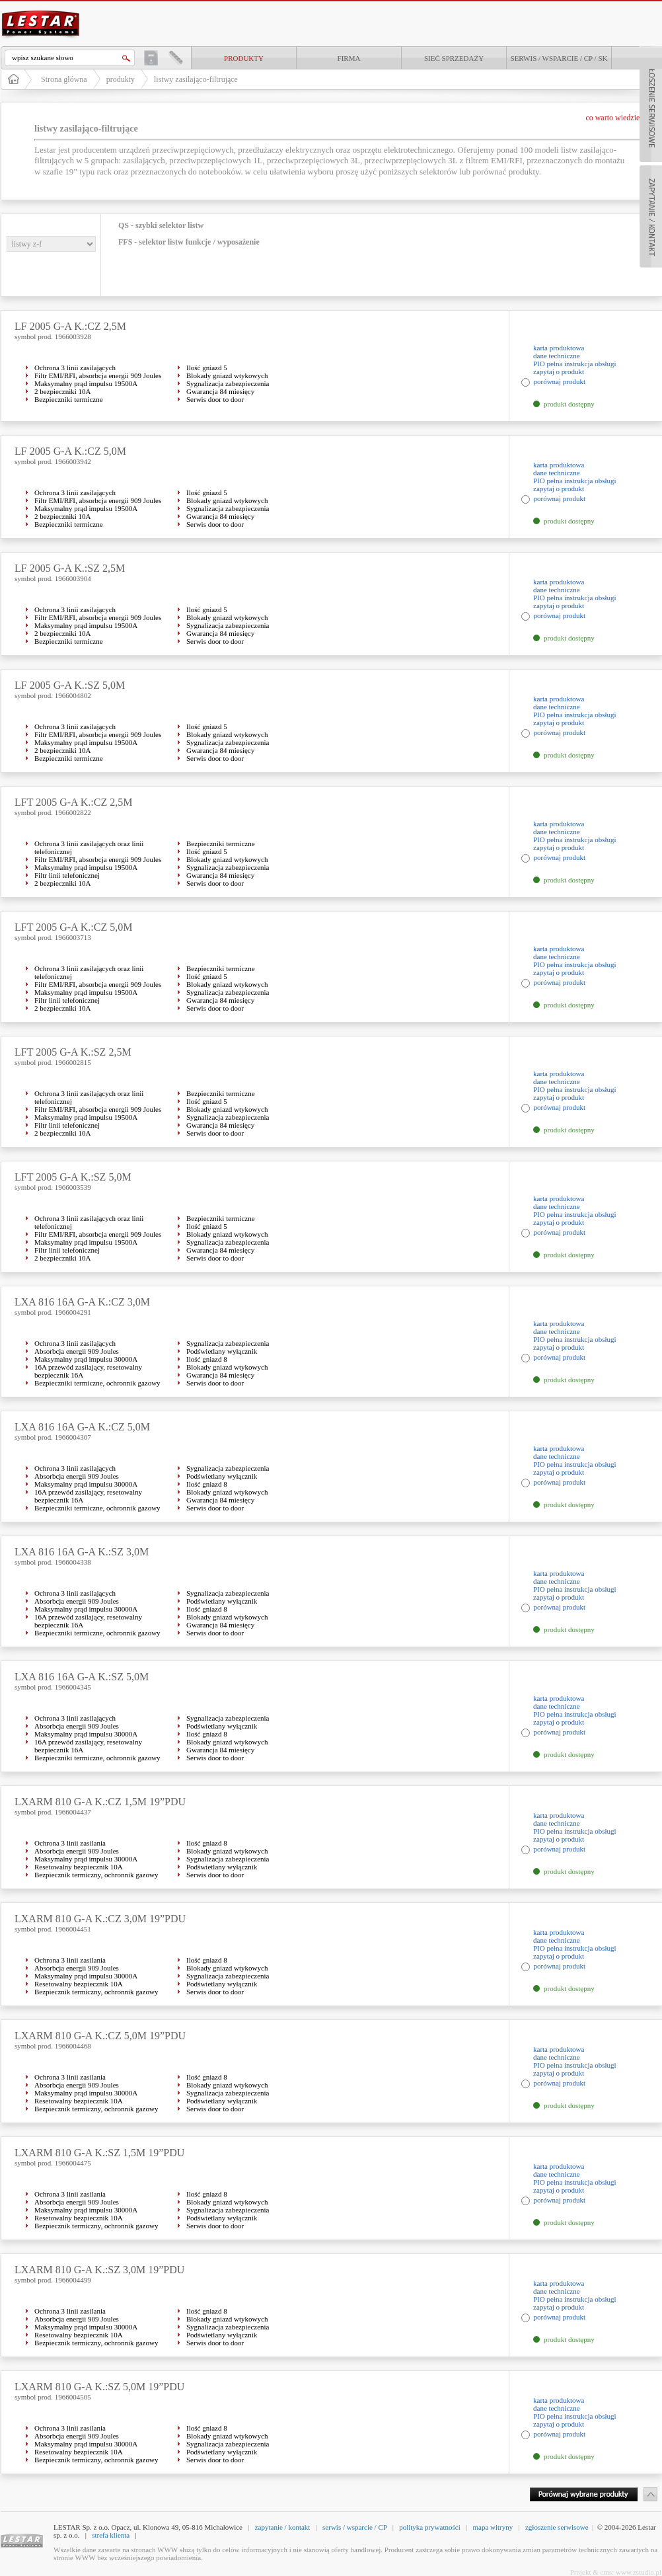 This screenshot has height=2576, width=662. I want to click on Strona główna, so click(64, 79).